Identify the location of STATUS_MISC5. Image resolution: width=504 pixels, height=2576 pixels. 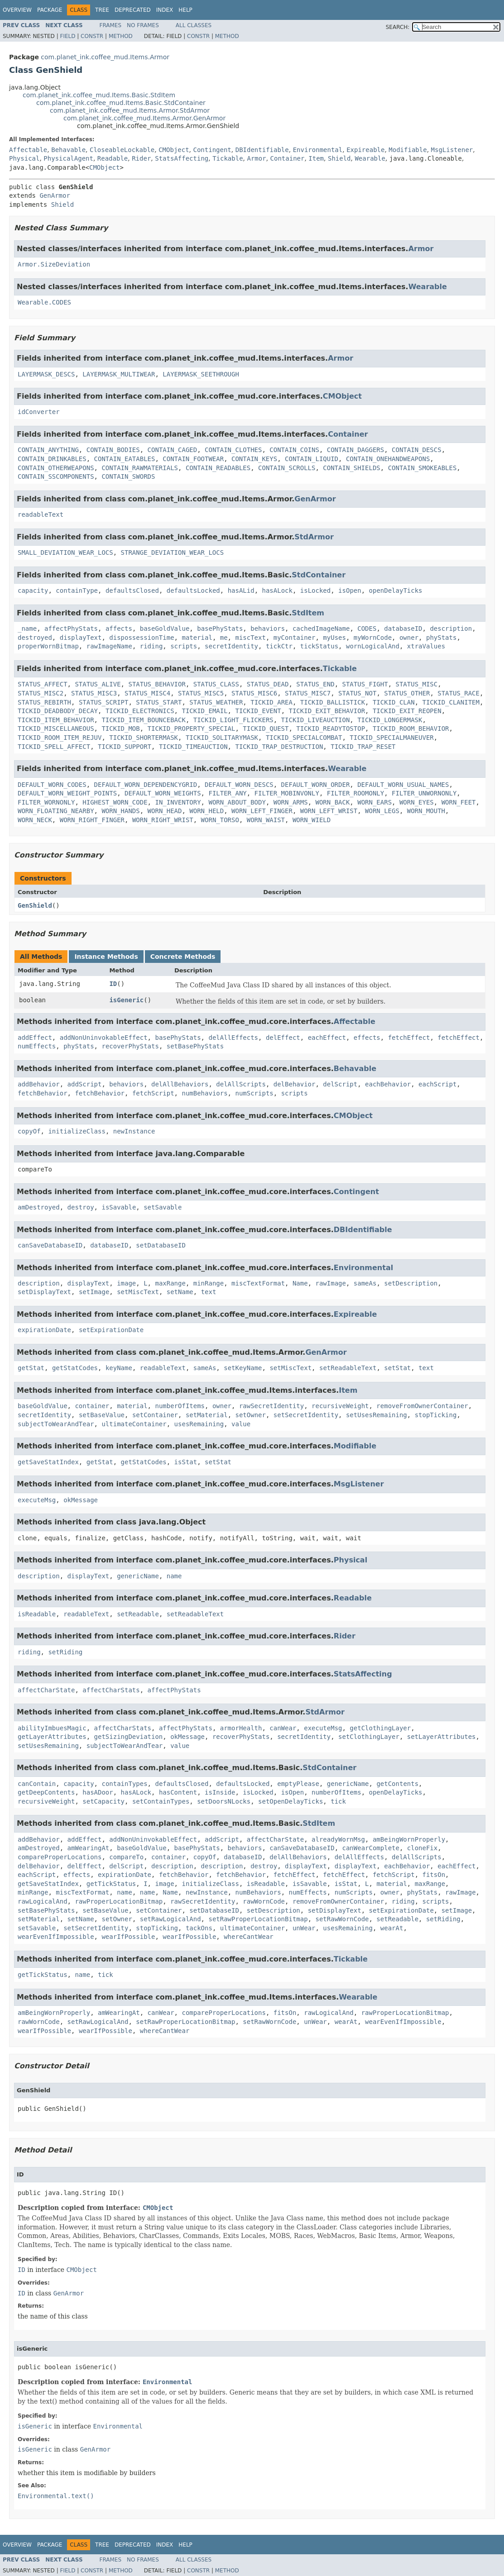
(201, 693).